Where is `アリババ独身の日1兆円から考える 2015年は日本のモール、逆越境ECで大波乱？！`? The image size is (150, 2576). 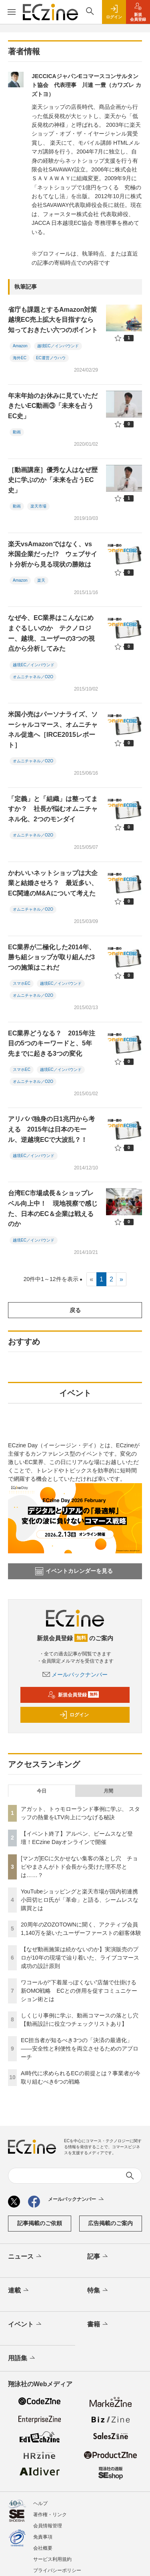 アリババ独身の日1兆円から考える 2015年は日本のモール、逆越境ECで大波乱？！ is located at coordinates (51, 1129).